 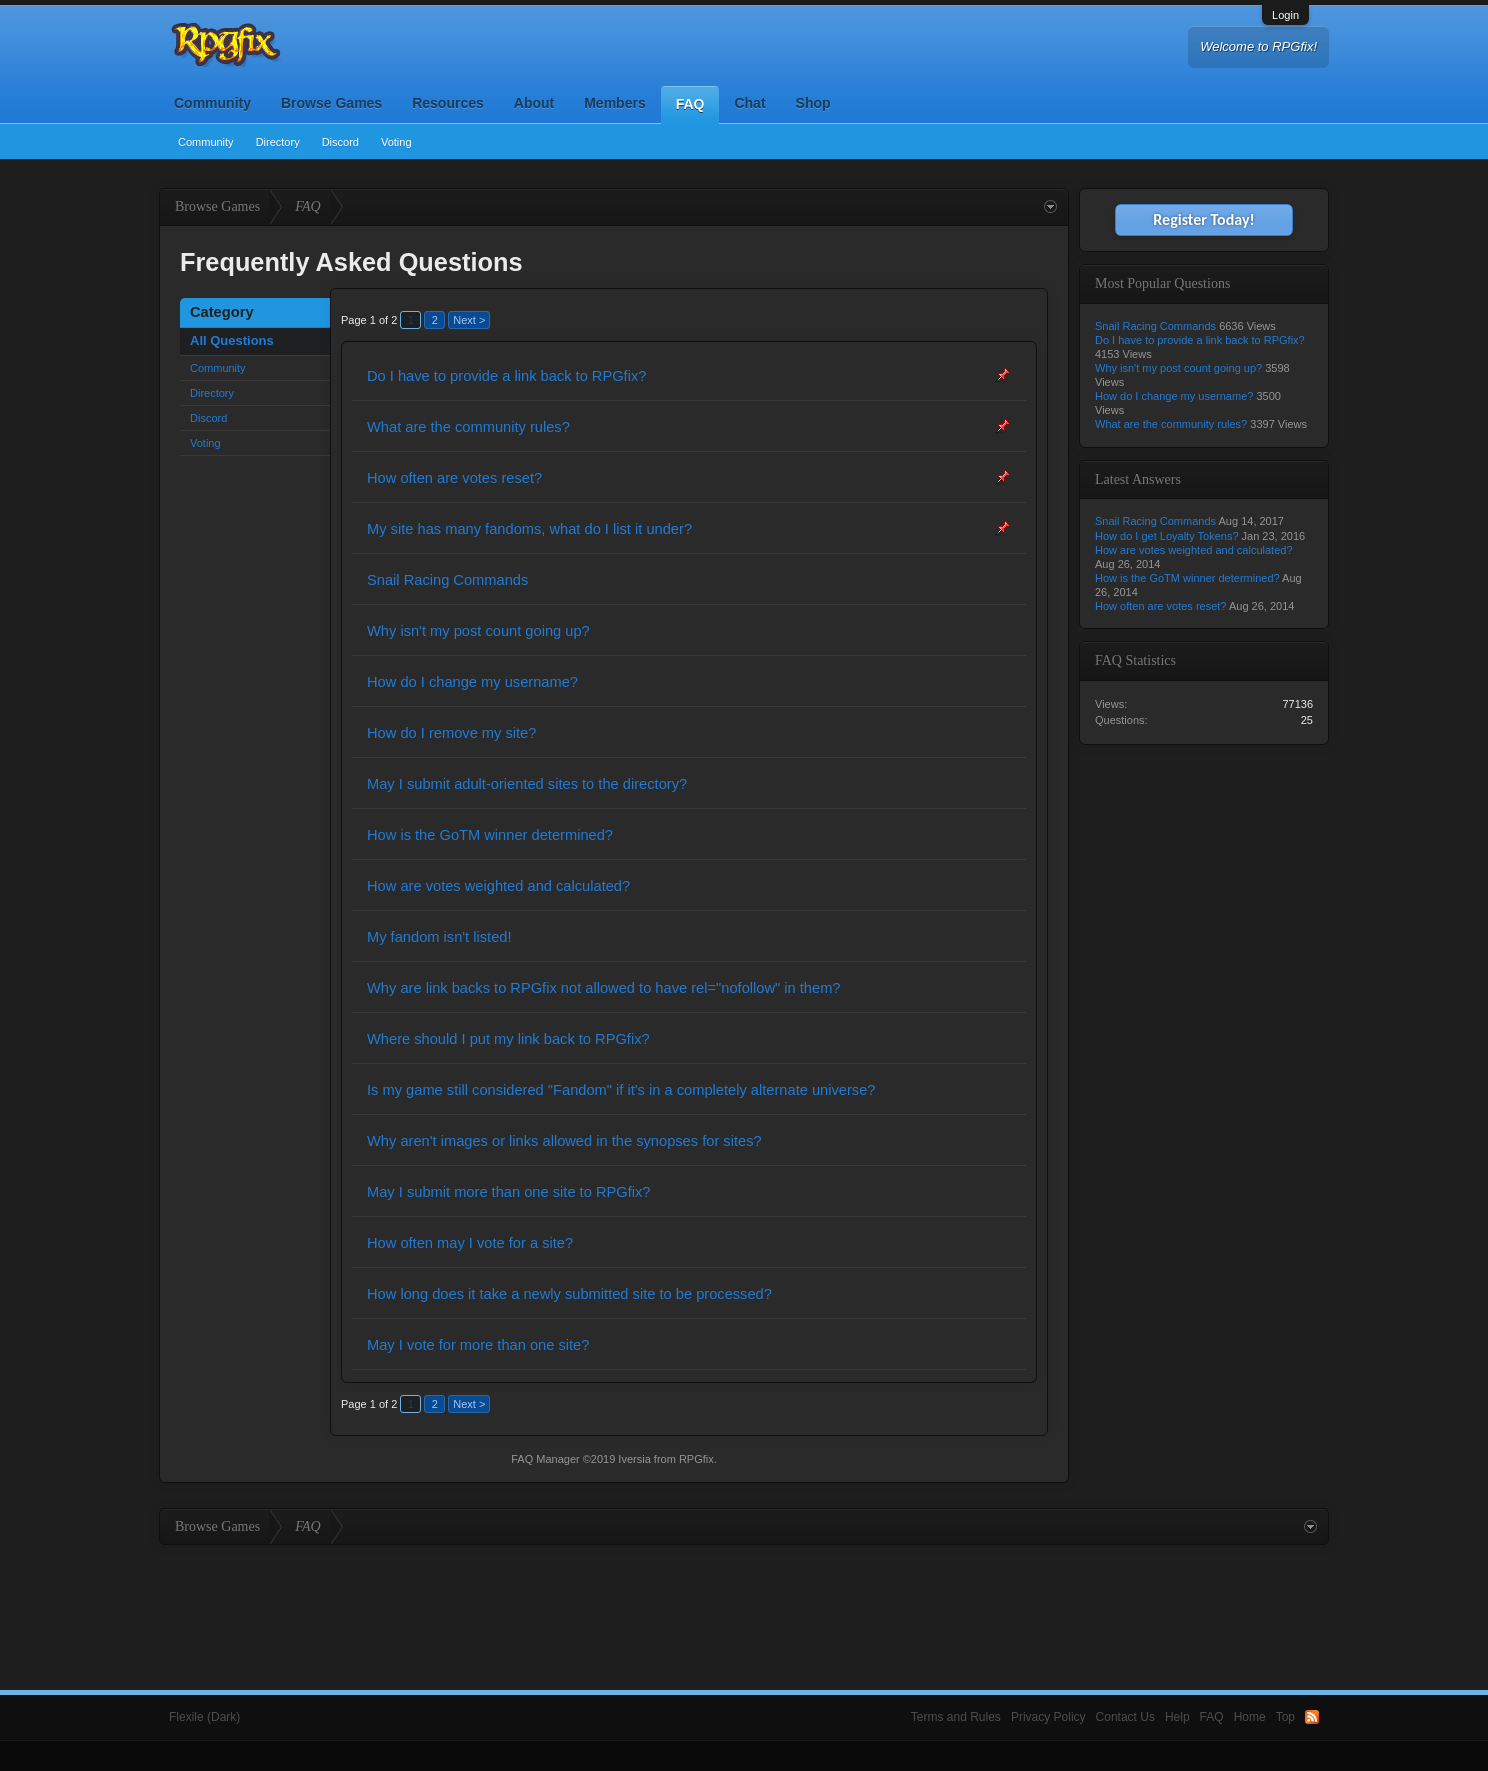 I want to click on Terms and Rules, so click(x=956, y=1717).